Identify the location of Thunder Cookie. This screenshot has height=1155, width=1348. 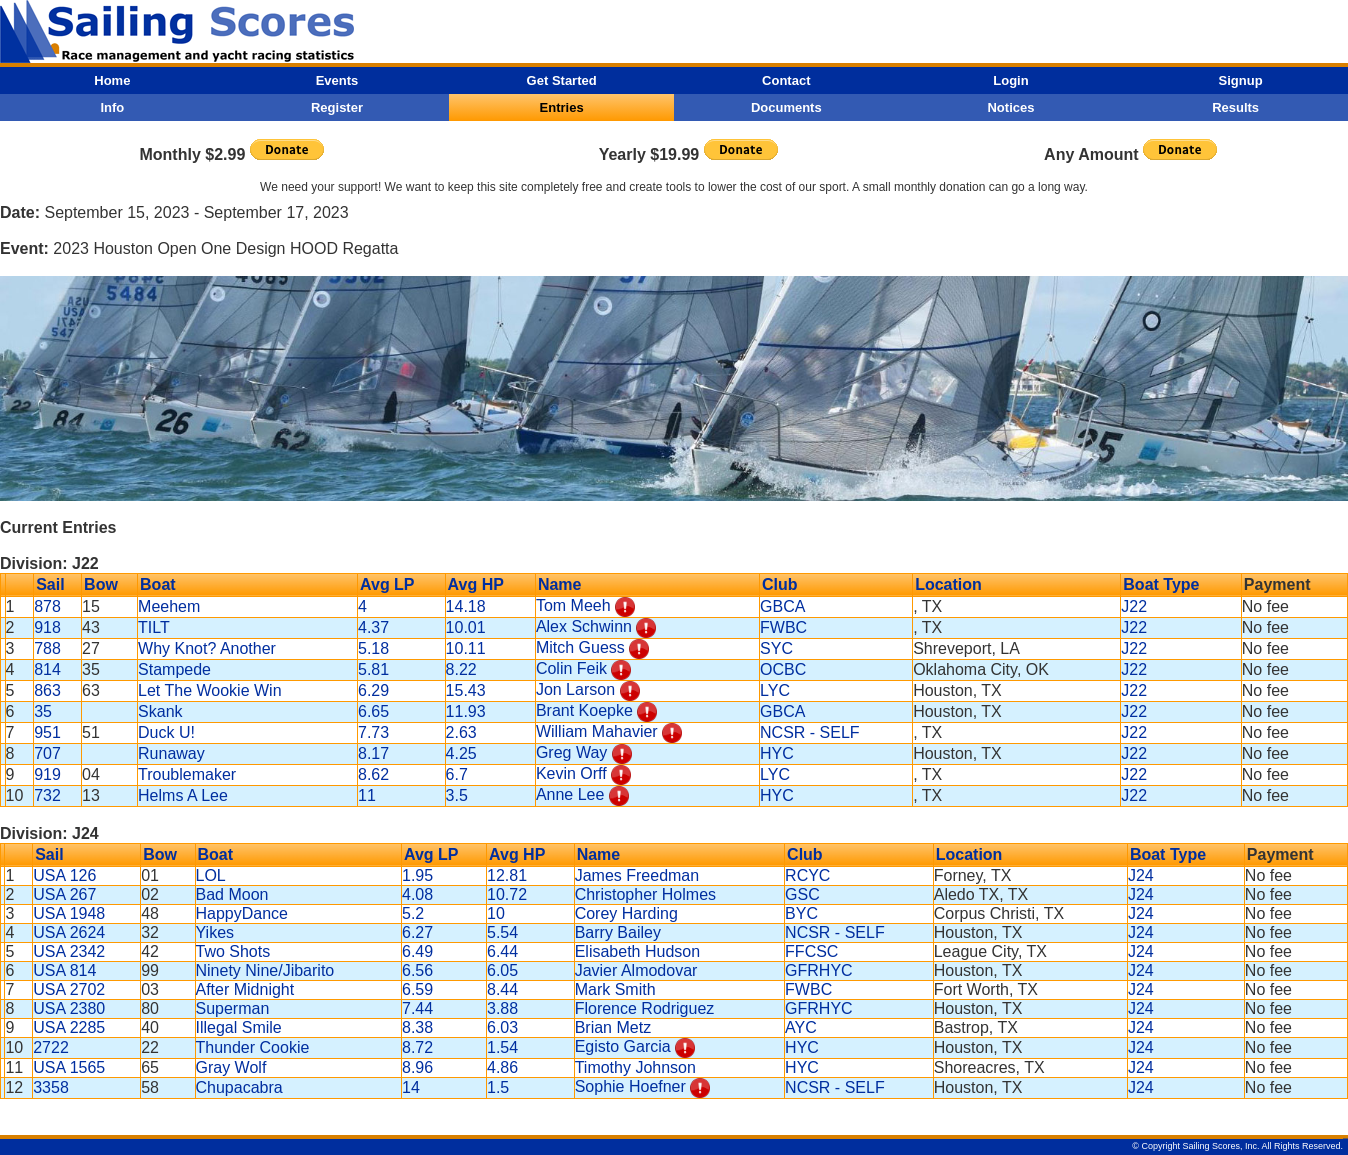
(253, 1047).